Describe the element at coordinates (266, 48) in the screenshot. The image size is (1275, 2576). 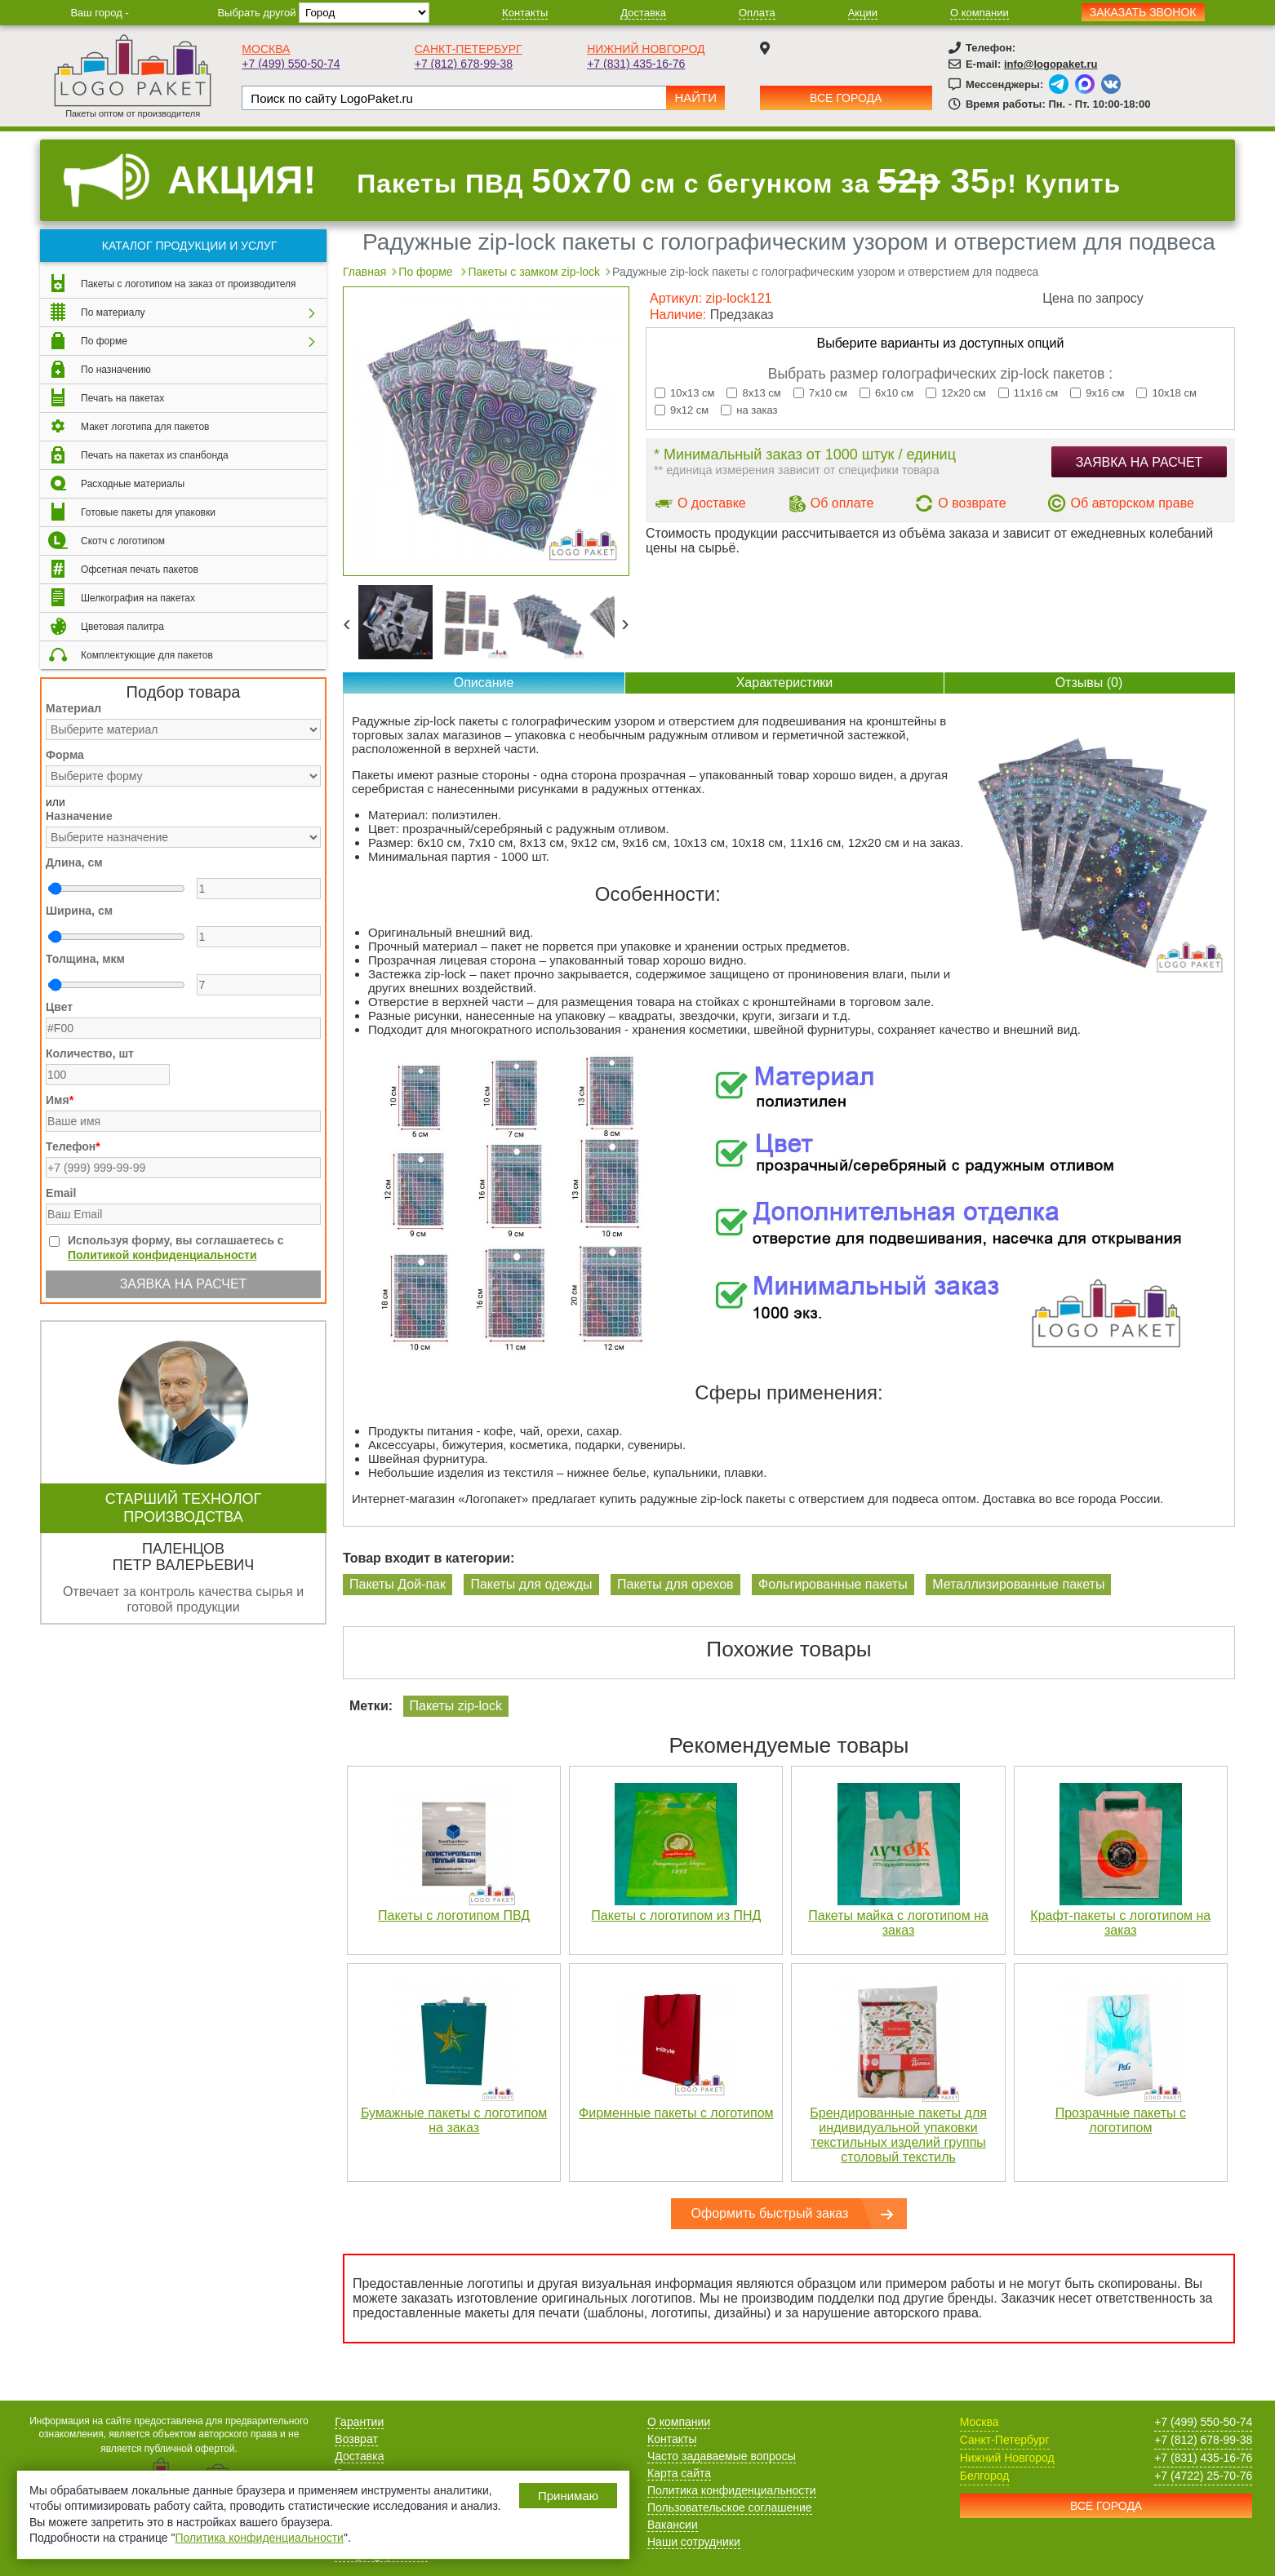
I see `Москва` at that location.